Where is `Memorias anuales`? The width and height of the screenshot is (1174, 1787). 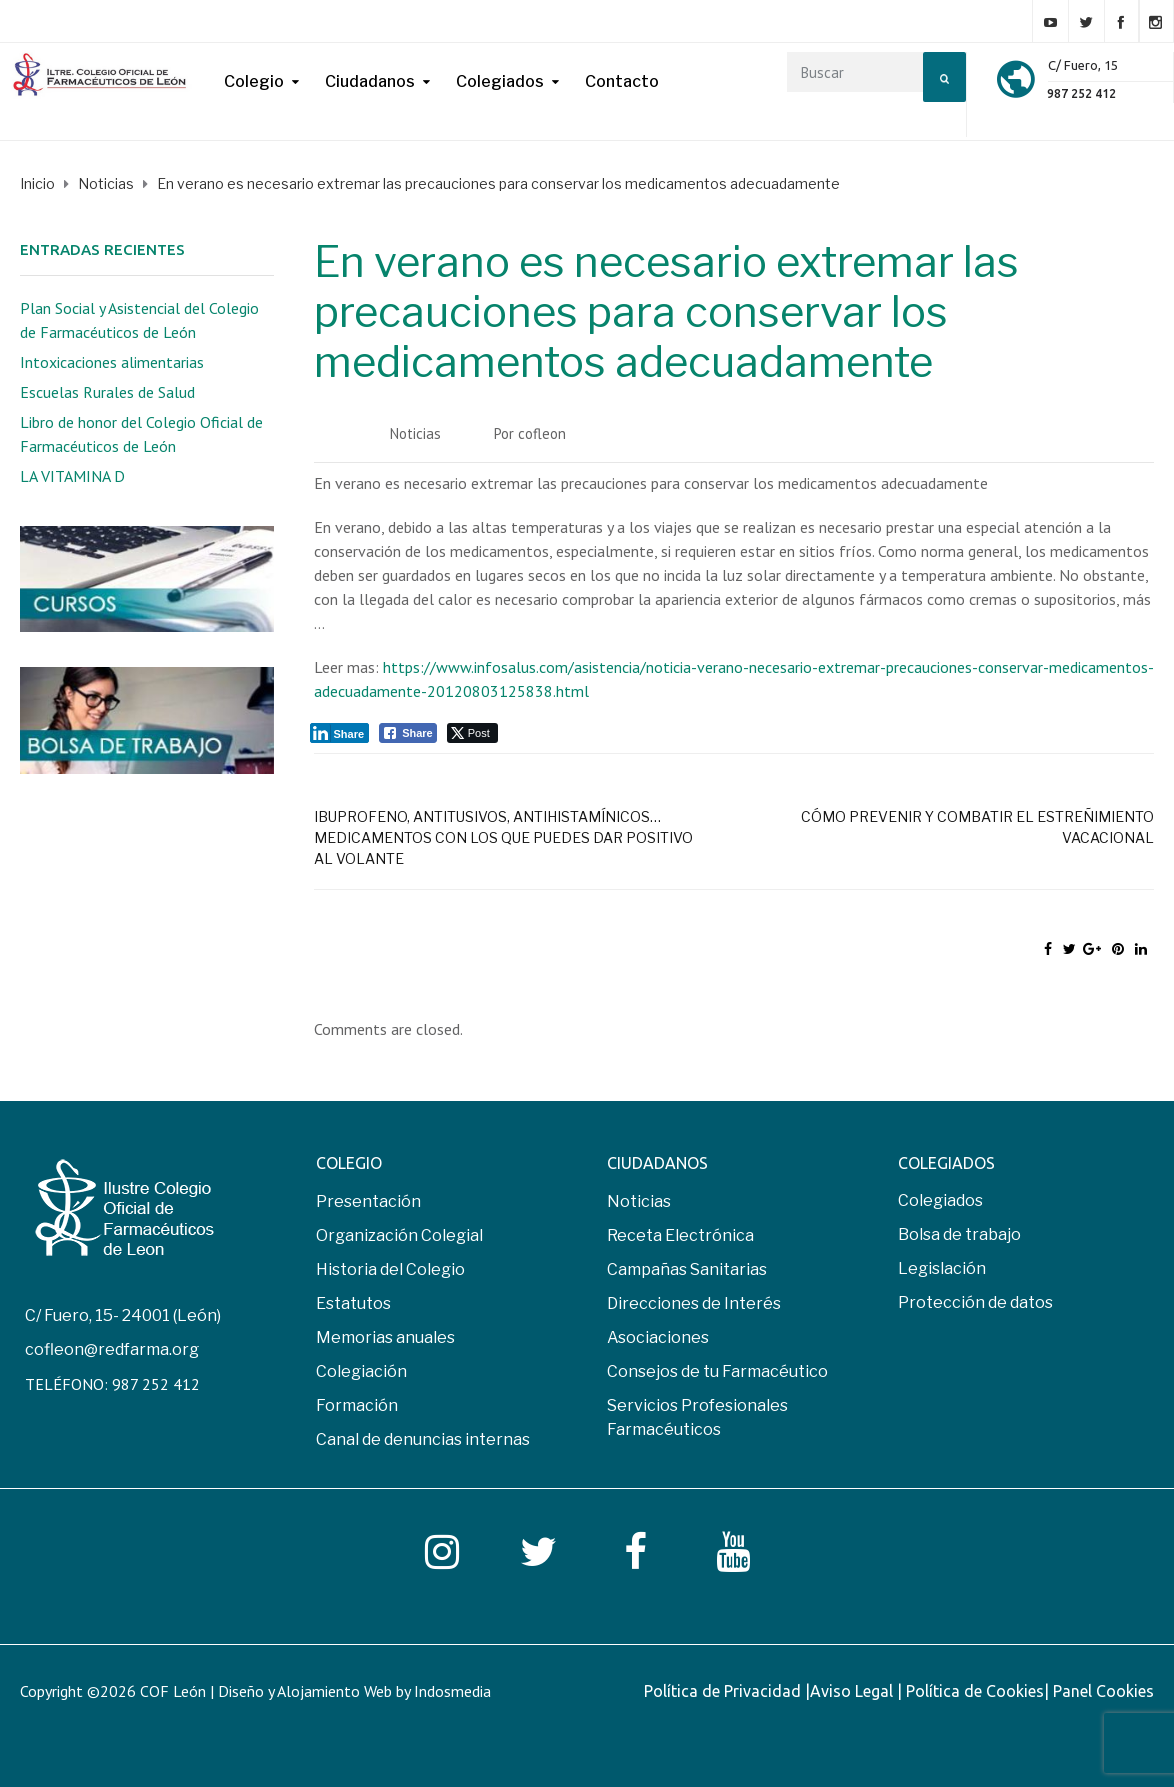 Memorias anuales is located at coordinates (385, 1337).